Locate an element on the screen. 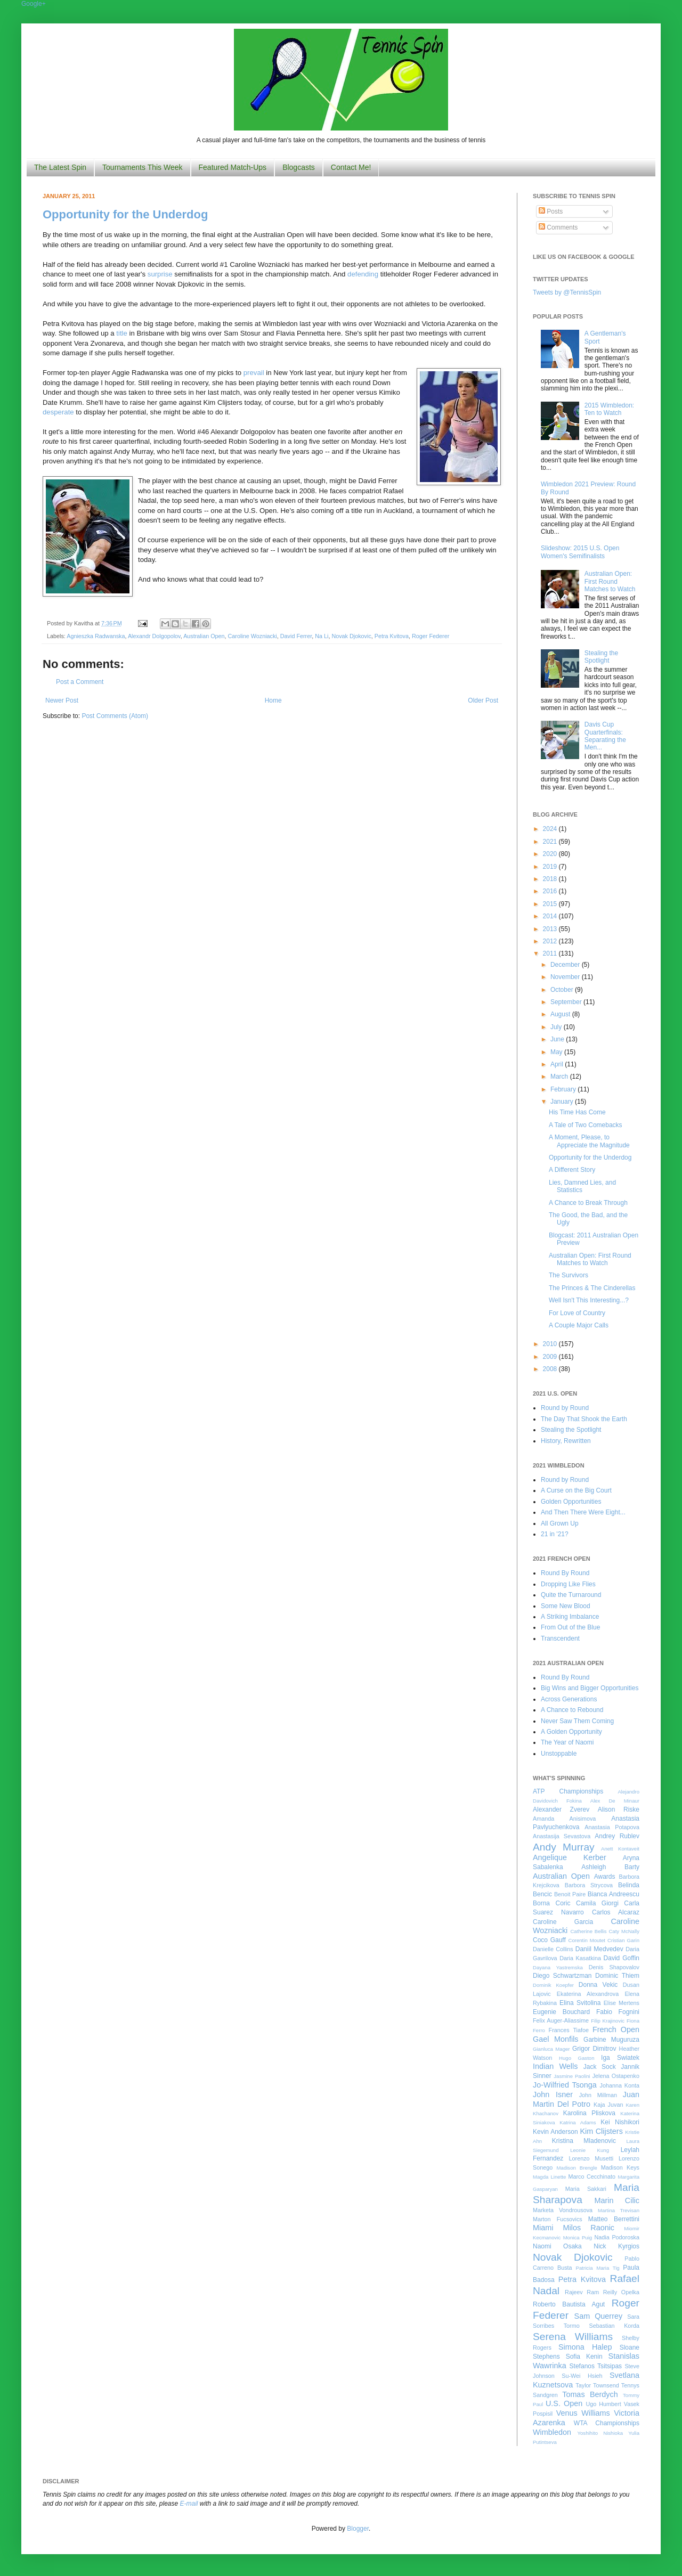 The width and height of the screenshot is (682, 2576). Roberto Bautista Agut is located at coordinates (569, 2304).